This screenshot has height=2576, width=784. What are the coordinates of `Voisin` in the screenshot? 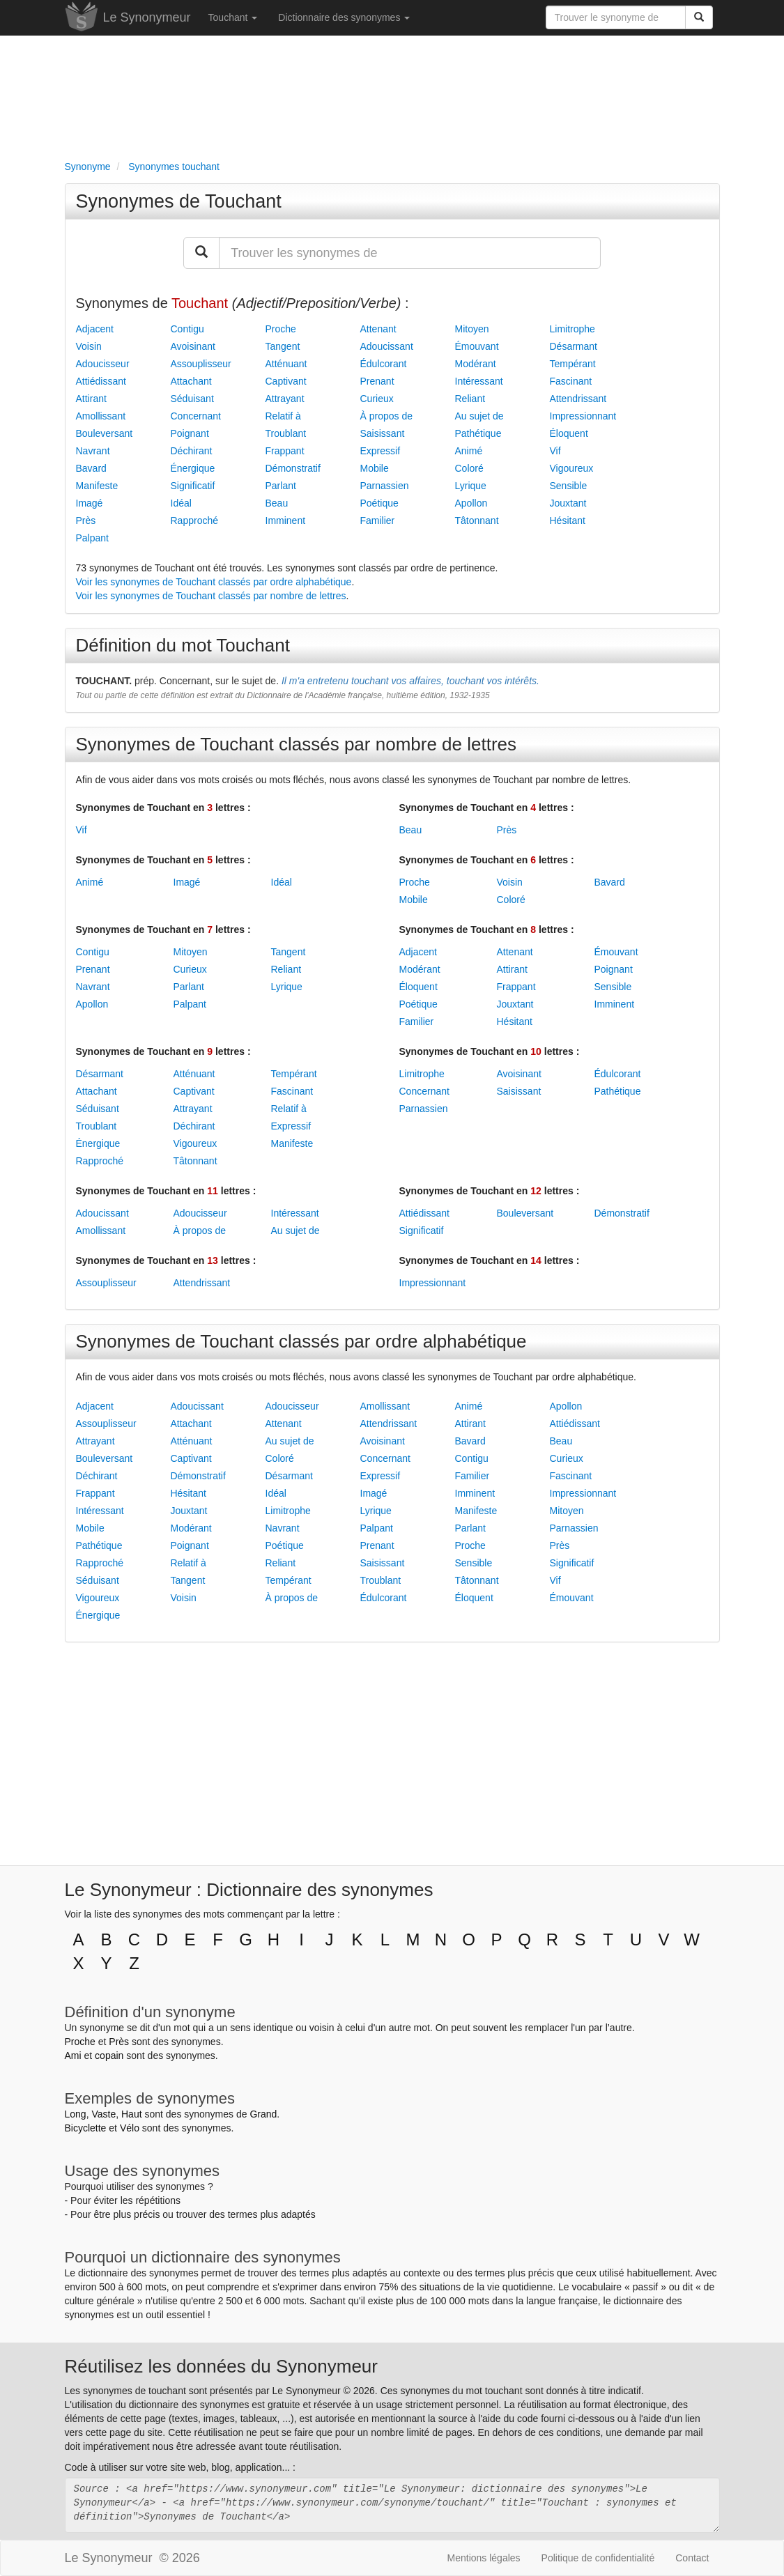 It's located at (89, 346).